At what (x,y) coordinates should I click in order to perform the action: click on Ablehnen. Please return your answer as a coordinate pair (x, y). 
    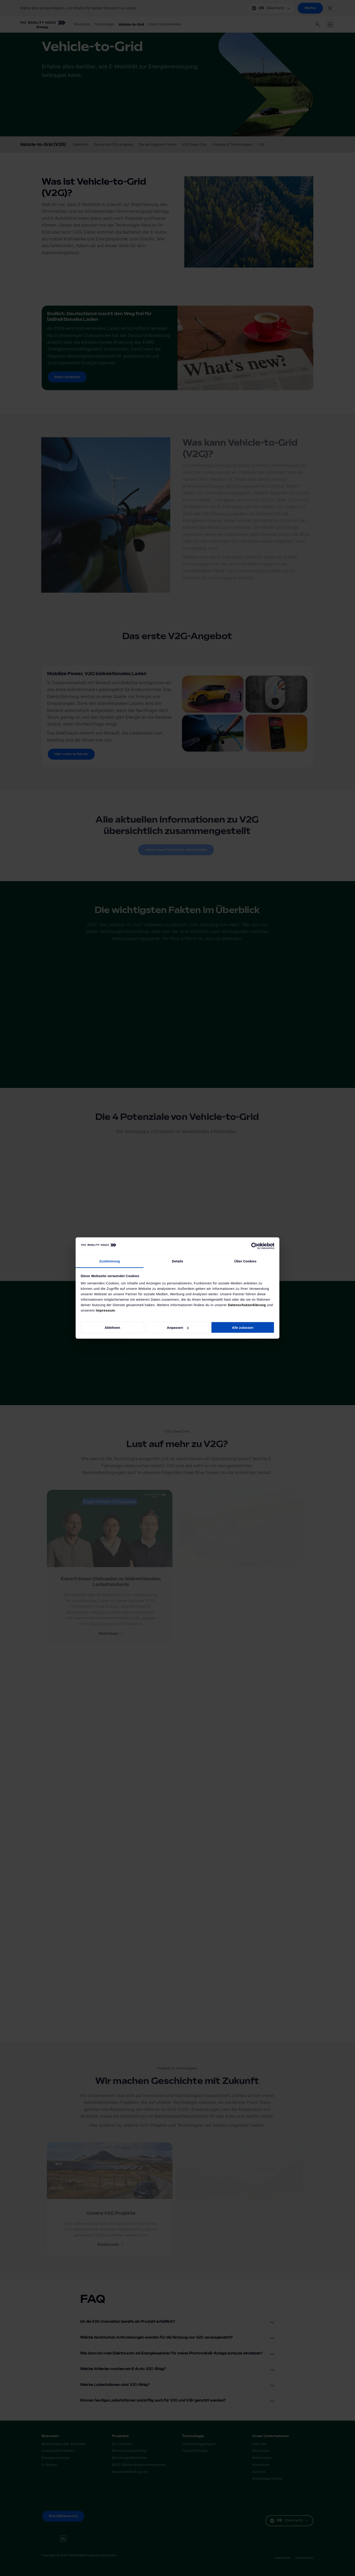
    Looking at the image, I should click on (112, 1327).